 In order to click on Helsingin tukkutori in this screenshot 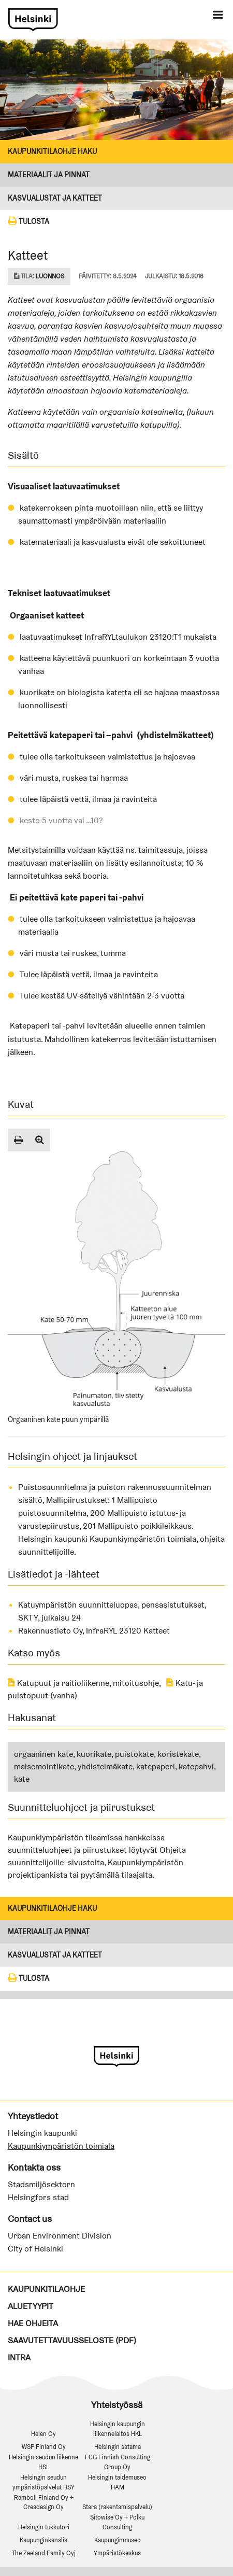, I will do `click(43, 2527)`.